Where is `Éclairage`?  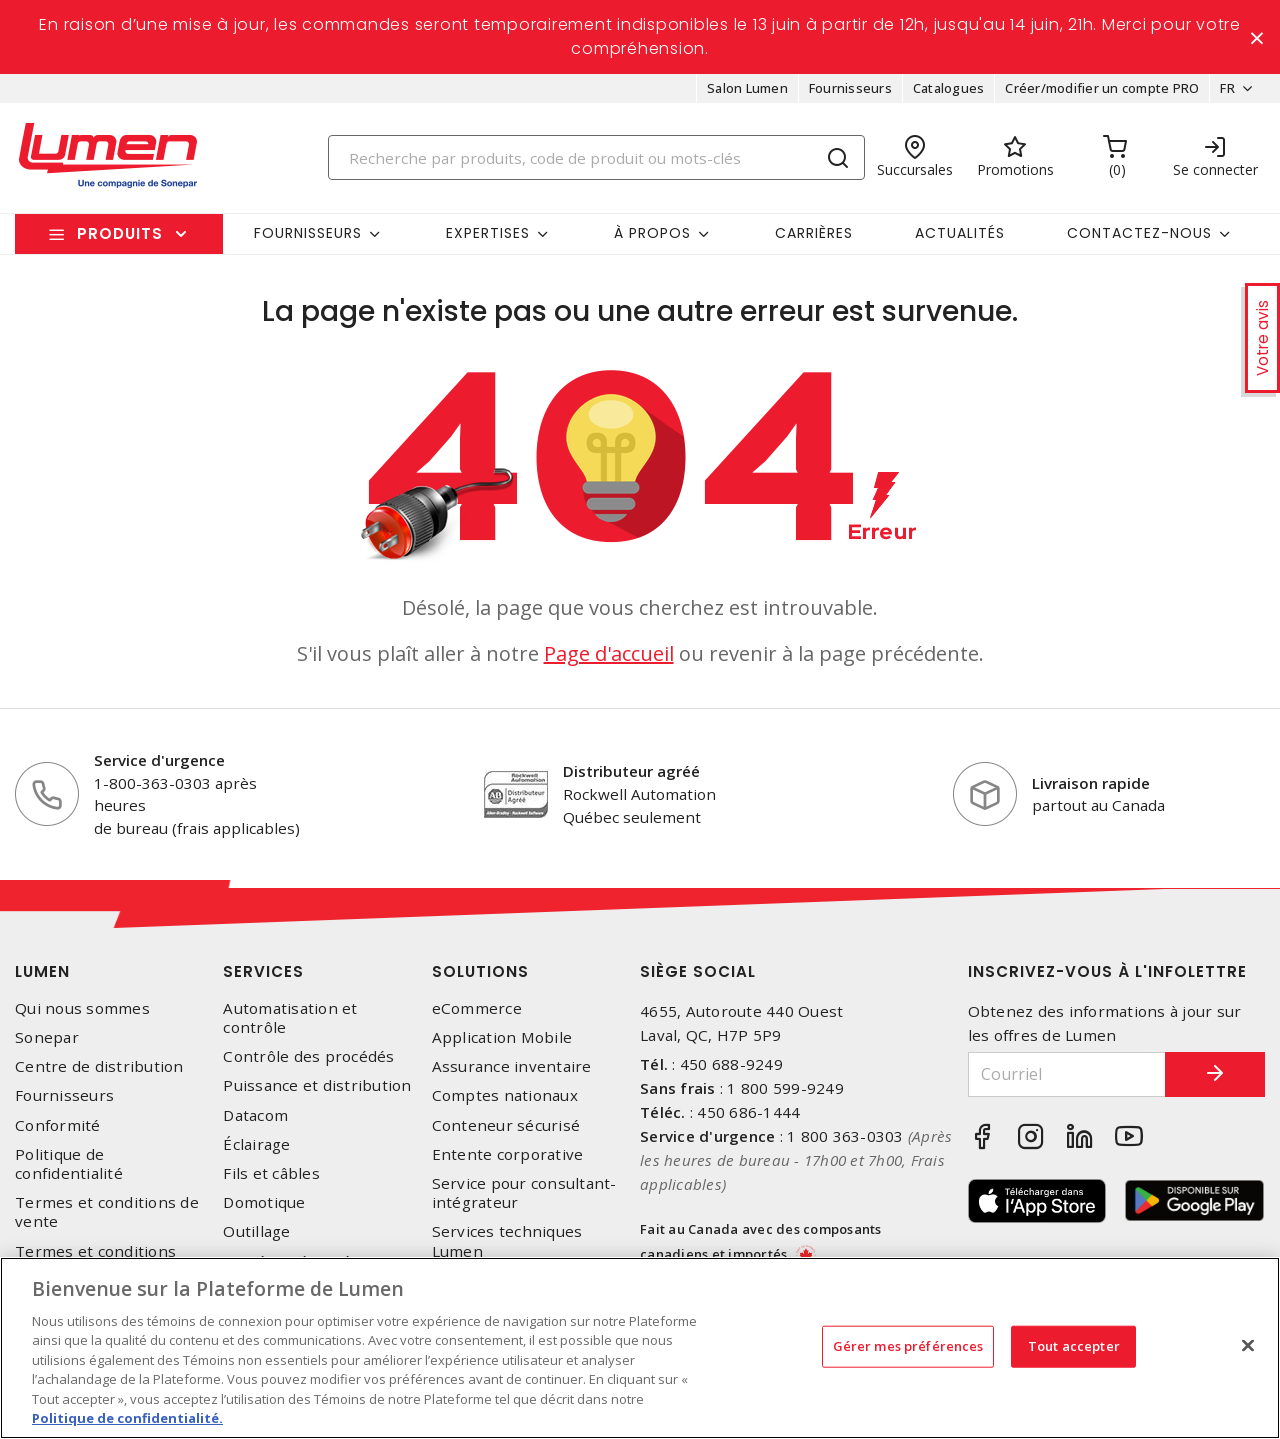 Éclairage is located at coordinates (256, 1144).